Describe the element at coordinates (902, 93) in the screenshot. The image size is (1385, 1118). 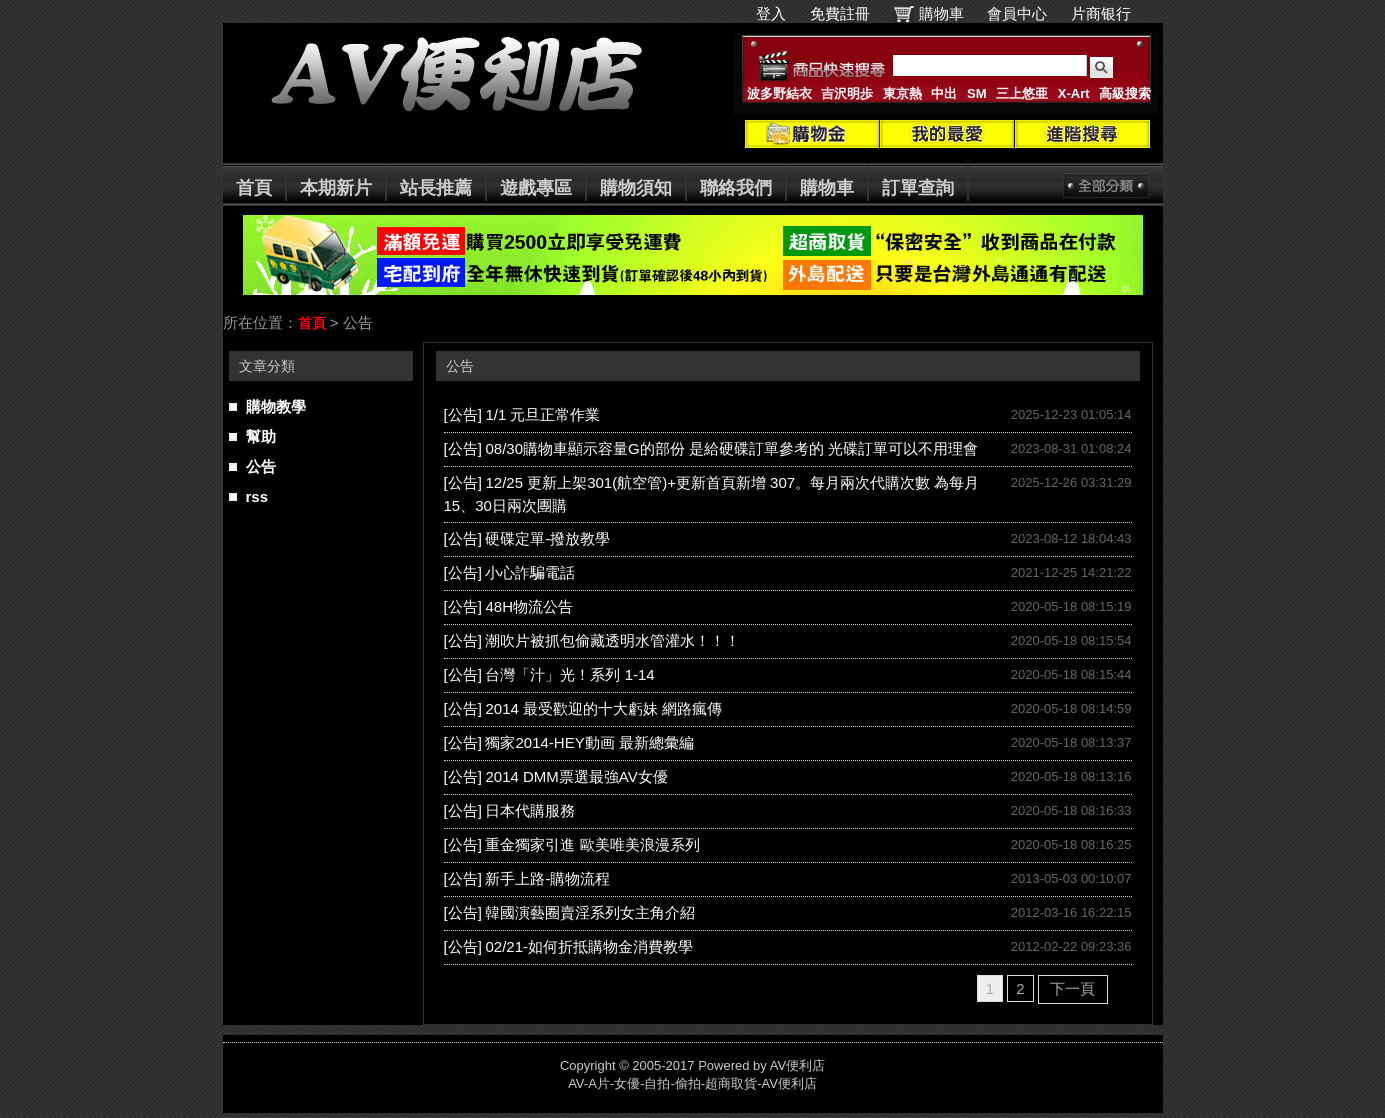
I see `東京熱` at that location.